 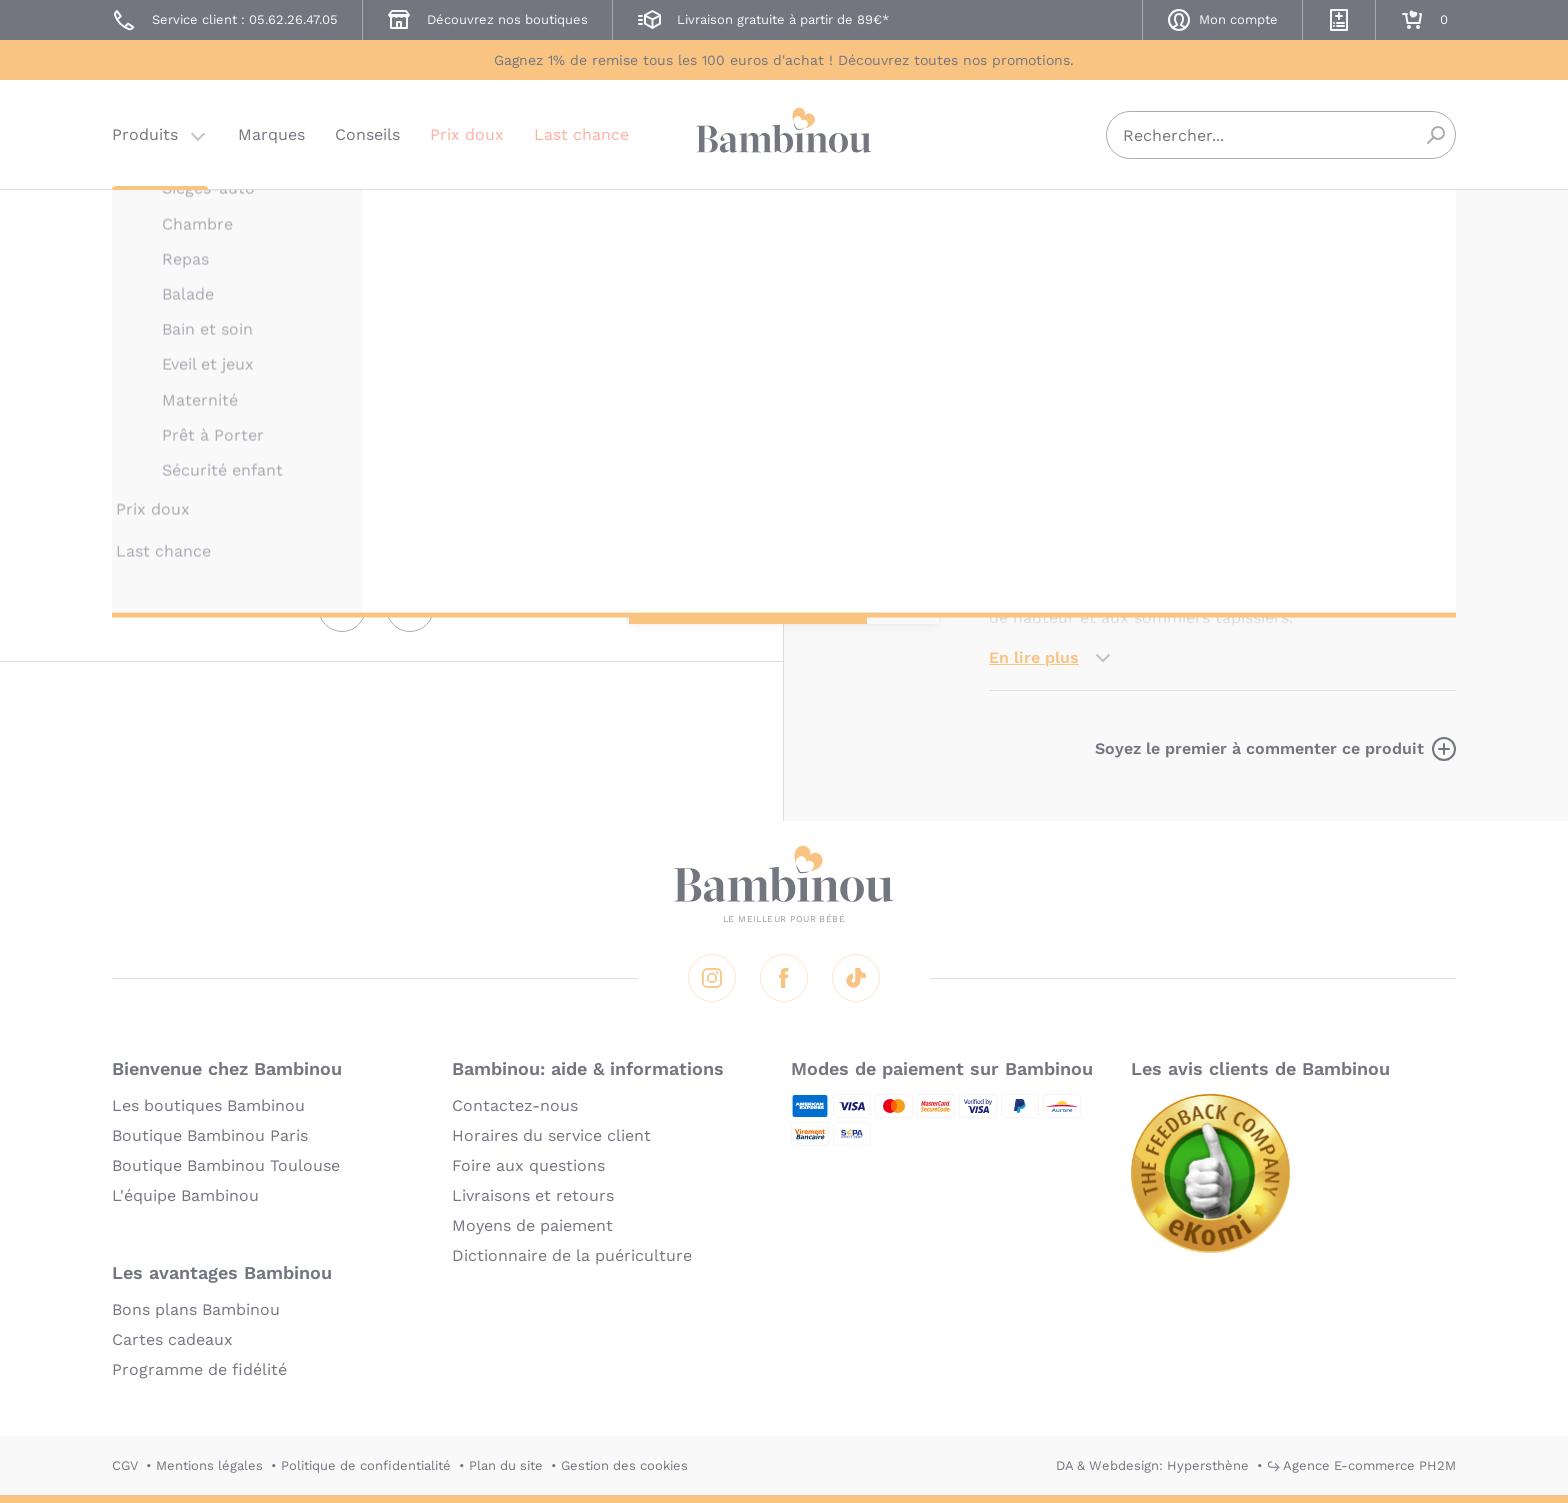 I want to click on Marque, so click(x=1141, y=380).